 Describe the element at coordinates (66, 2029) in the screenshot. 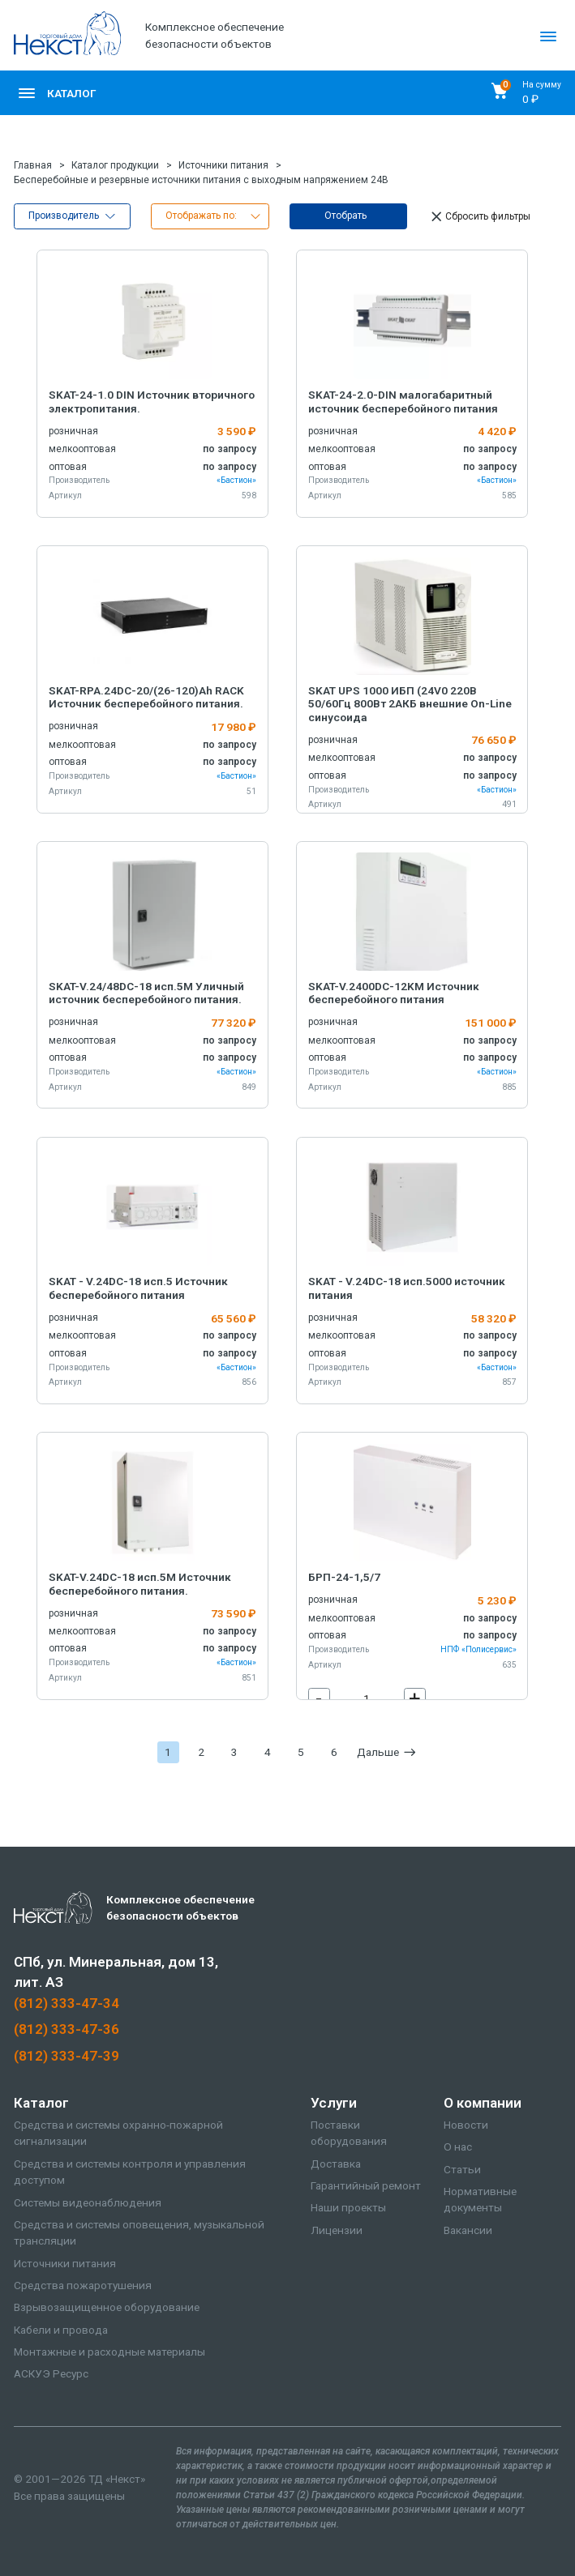

I see `(812) 333-47-36` at that location.